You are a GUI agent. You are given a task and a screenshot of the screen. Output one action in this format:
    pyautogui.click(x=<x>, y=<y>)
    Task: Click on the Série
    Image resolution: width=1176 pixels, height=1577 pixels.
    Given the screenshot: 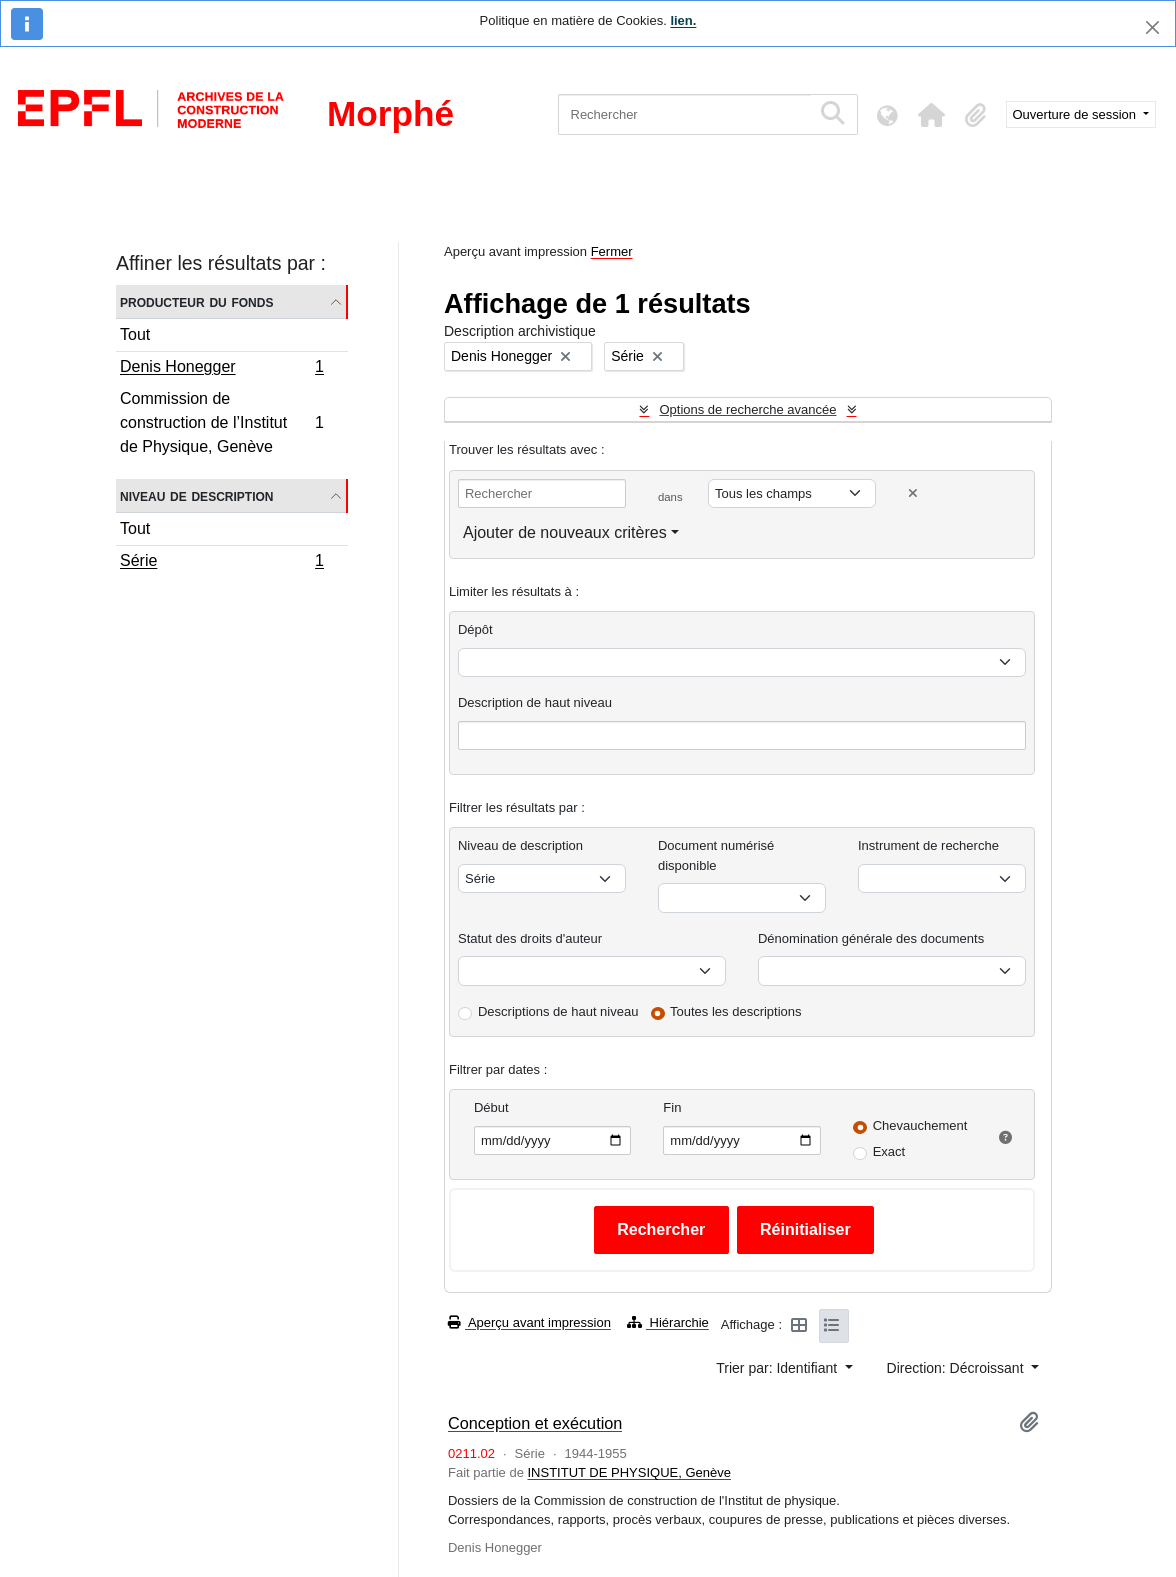 What is the action you would take?
    pyautogui.click(x=221, y=563)
    